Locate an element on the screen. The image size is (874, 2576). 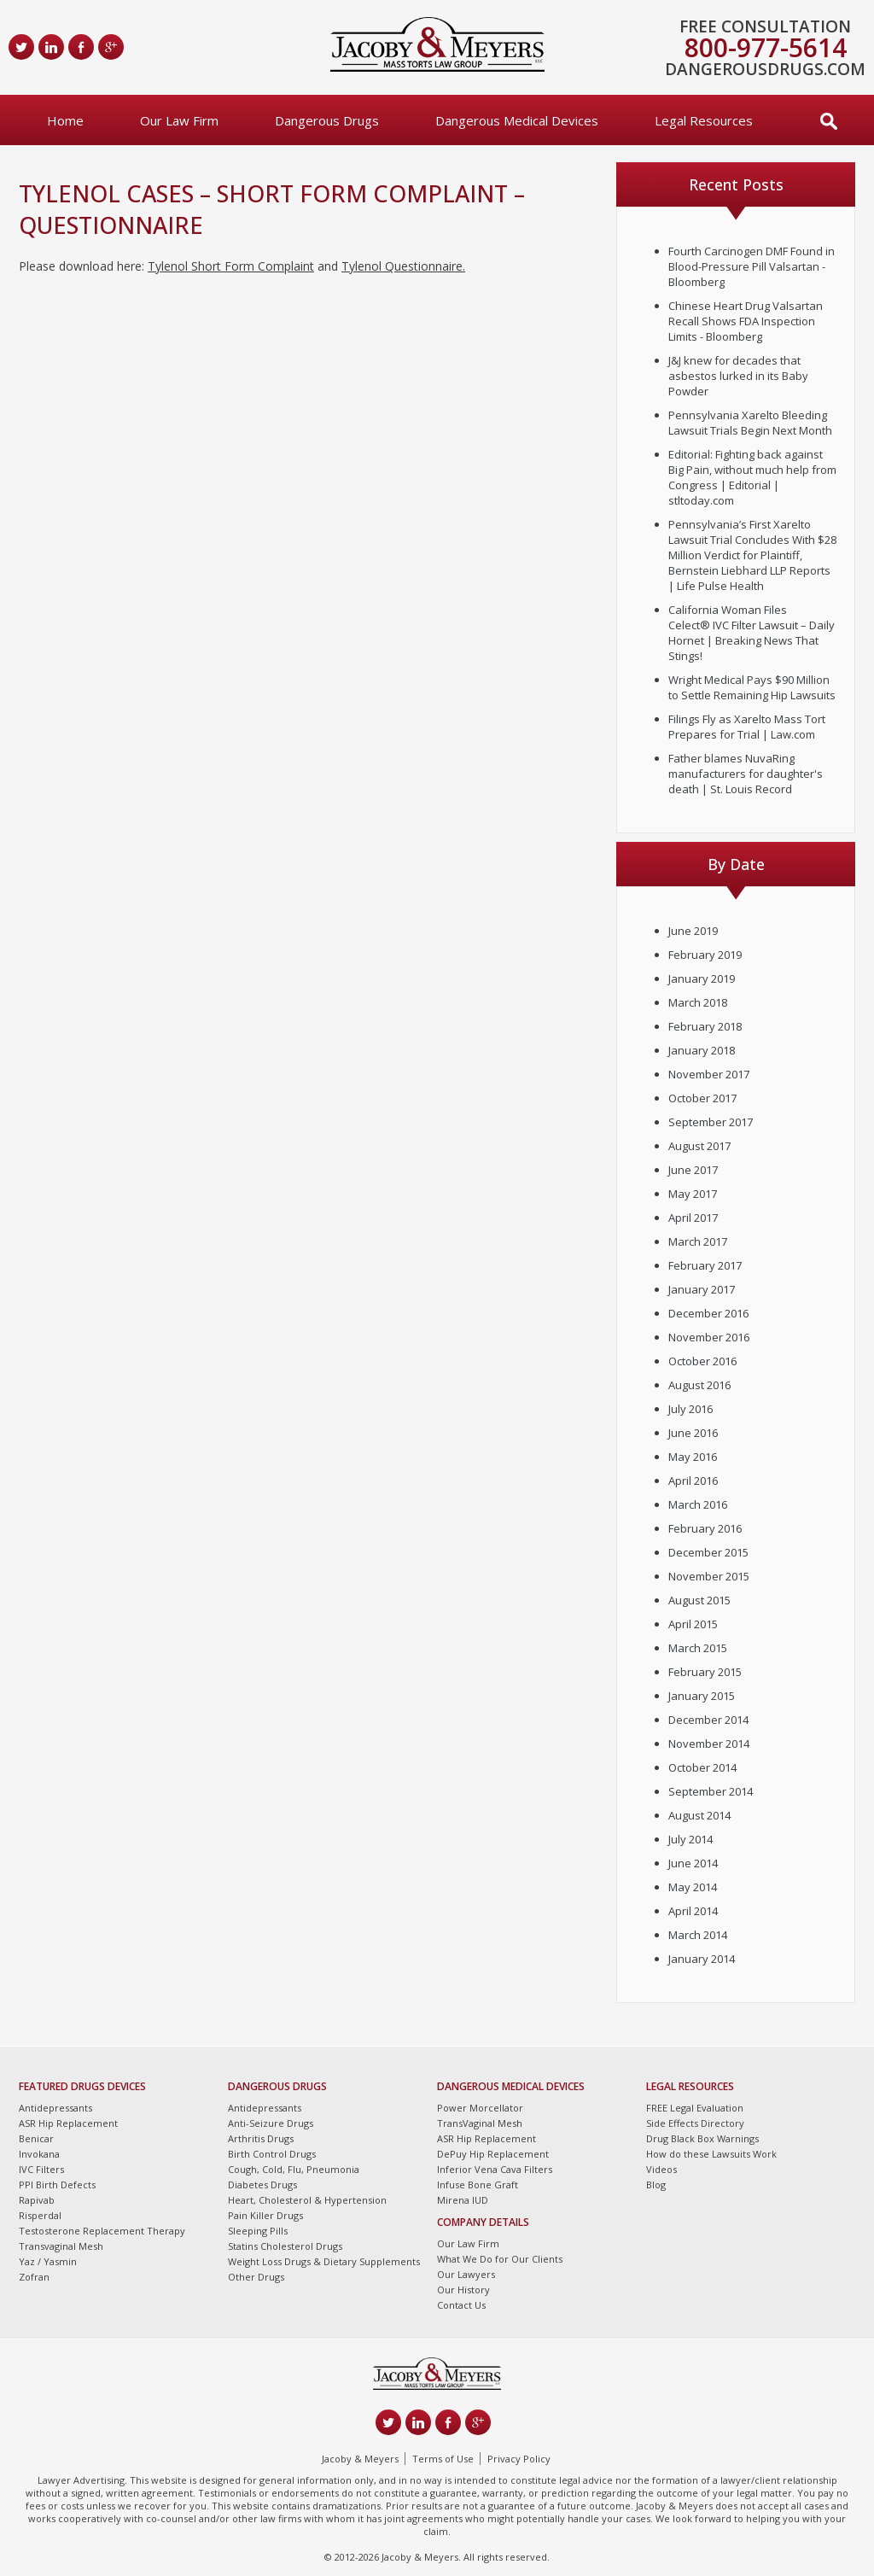
November 2016 is located at coordinates (708, 1337).